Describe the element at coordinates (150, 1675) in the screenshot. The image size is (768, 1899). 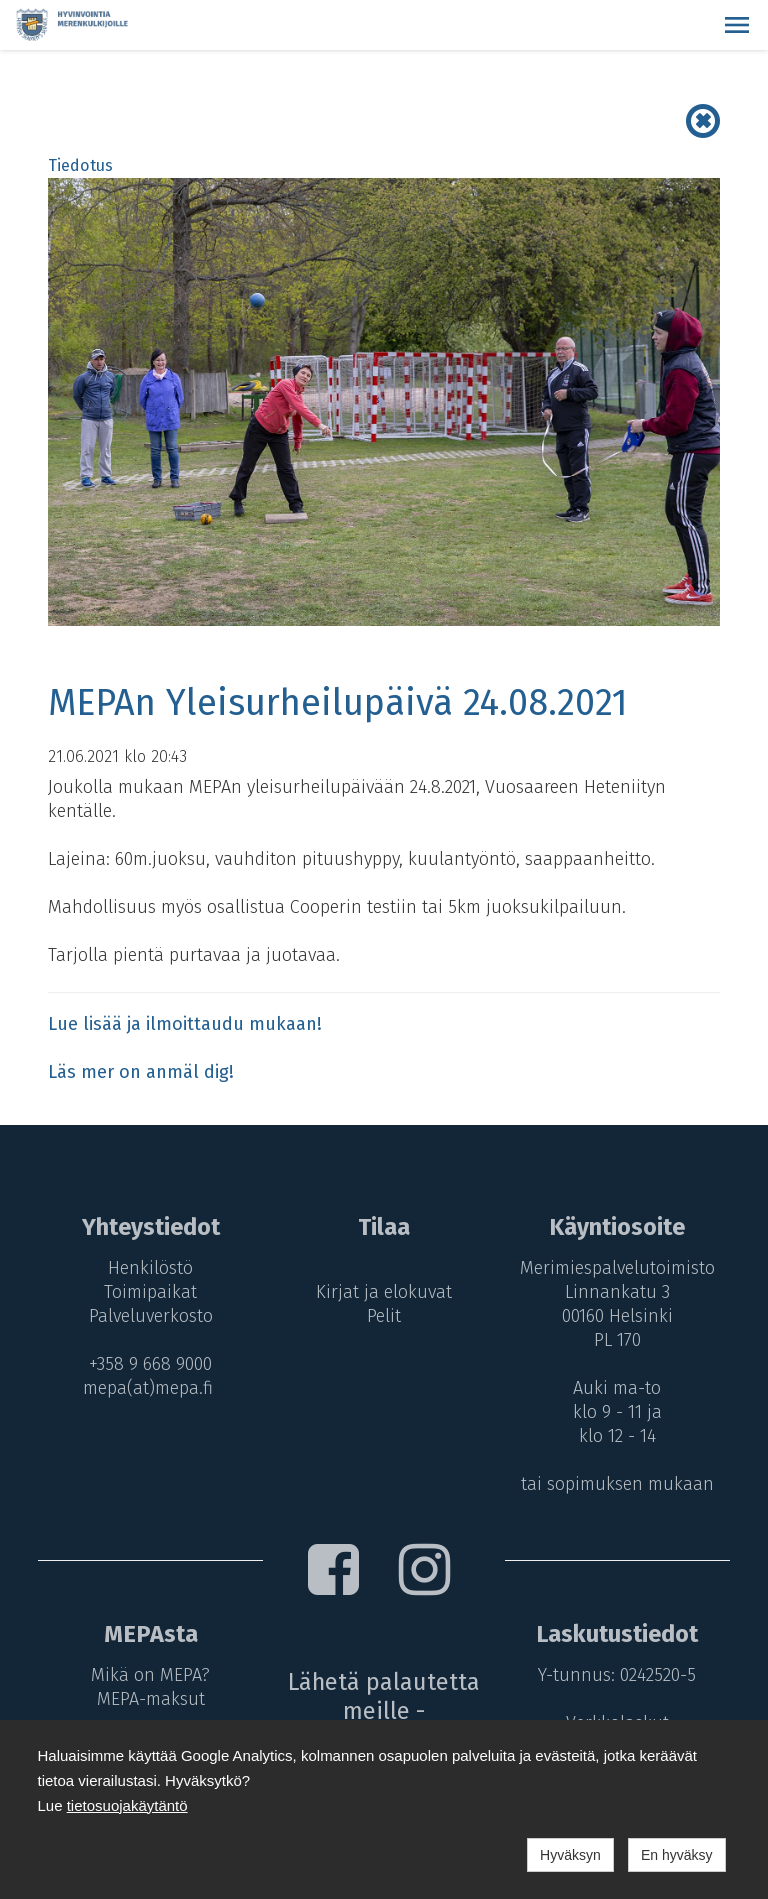
I see `Mikä on MEPA?` at that location.